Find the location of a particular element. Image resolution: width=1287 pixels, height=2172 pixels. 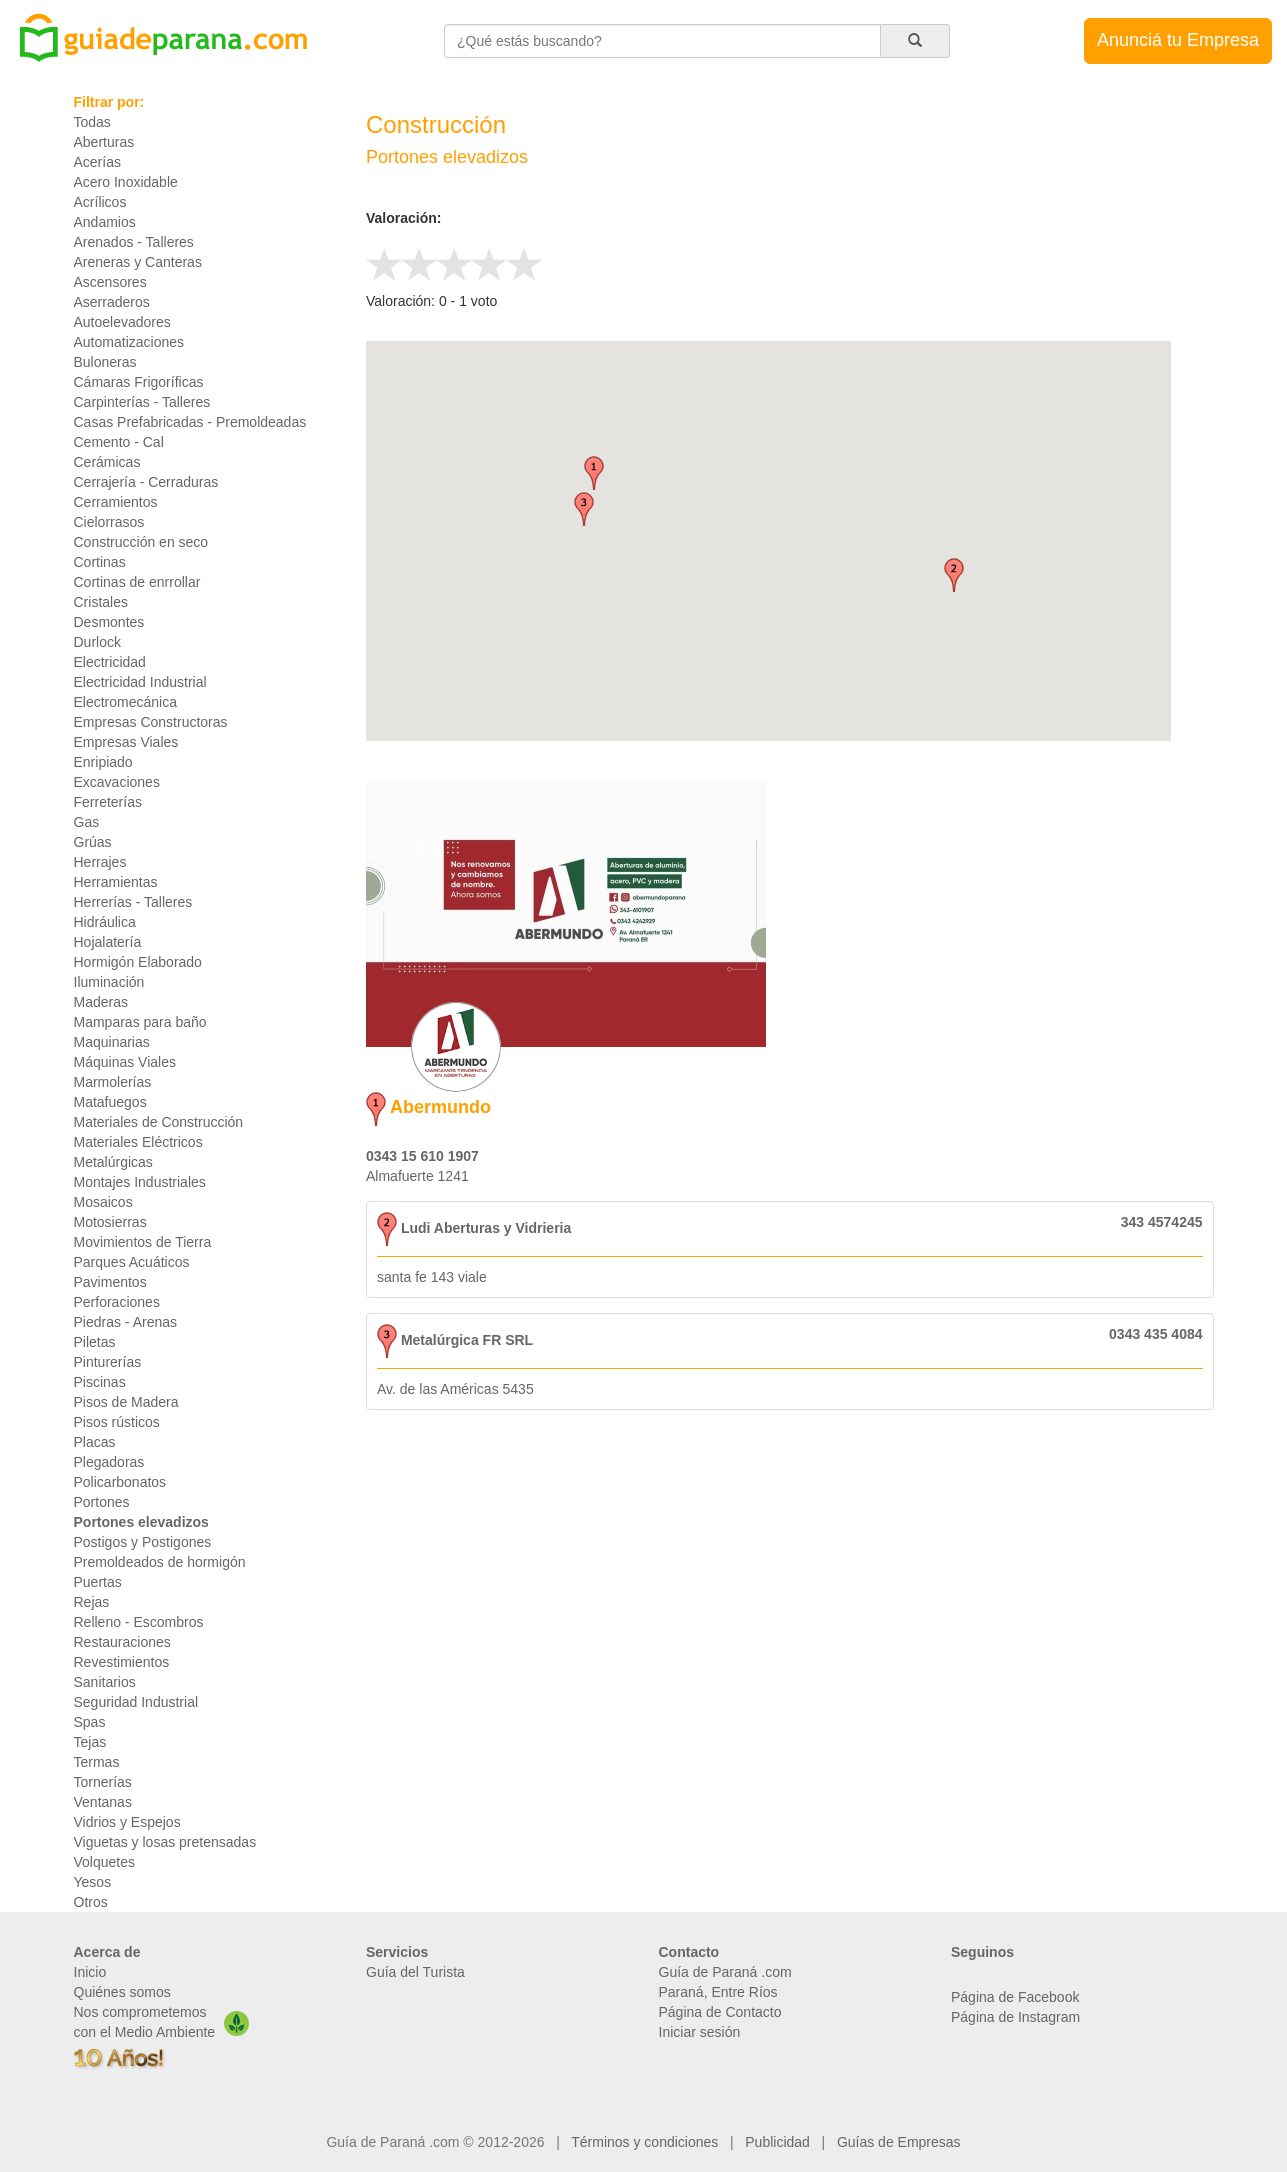

Ventanas is located at coordinates (103, 1802).